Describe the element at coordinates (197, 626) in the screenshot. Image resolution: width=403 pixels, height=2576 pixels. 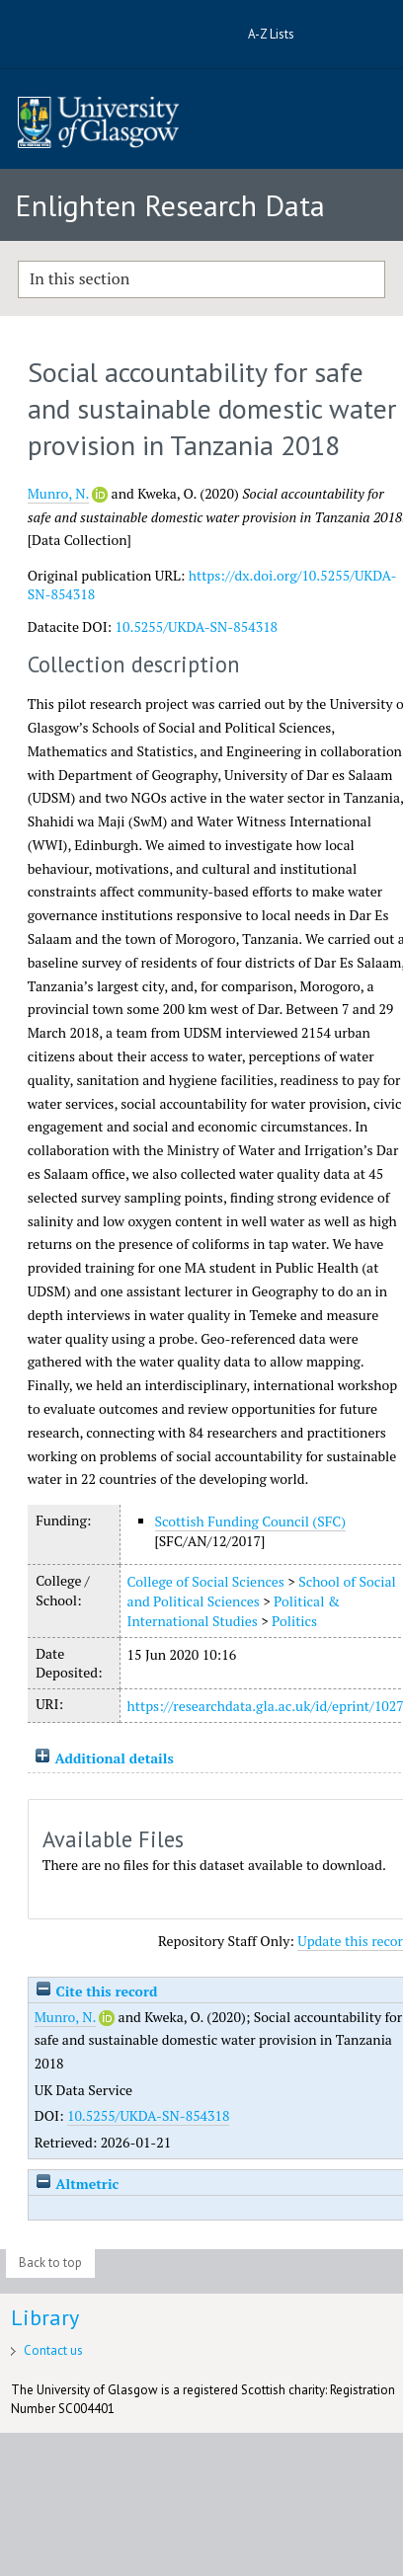
I see `10.5255/UKDA-SN-854318` at that location.